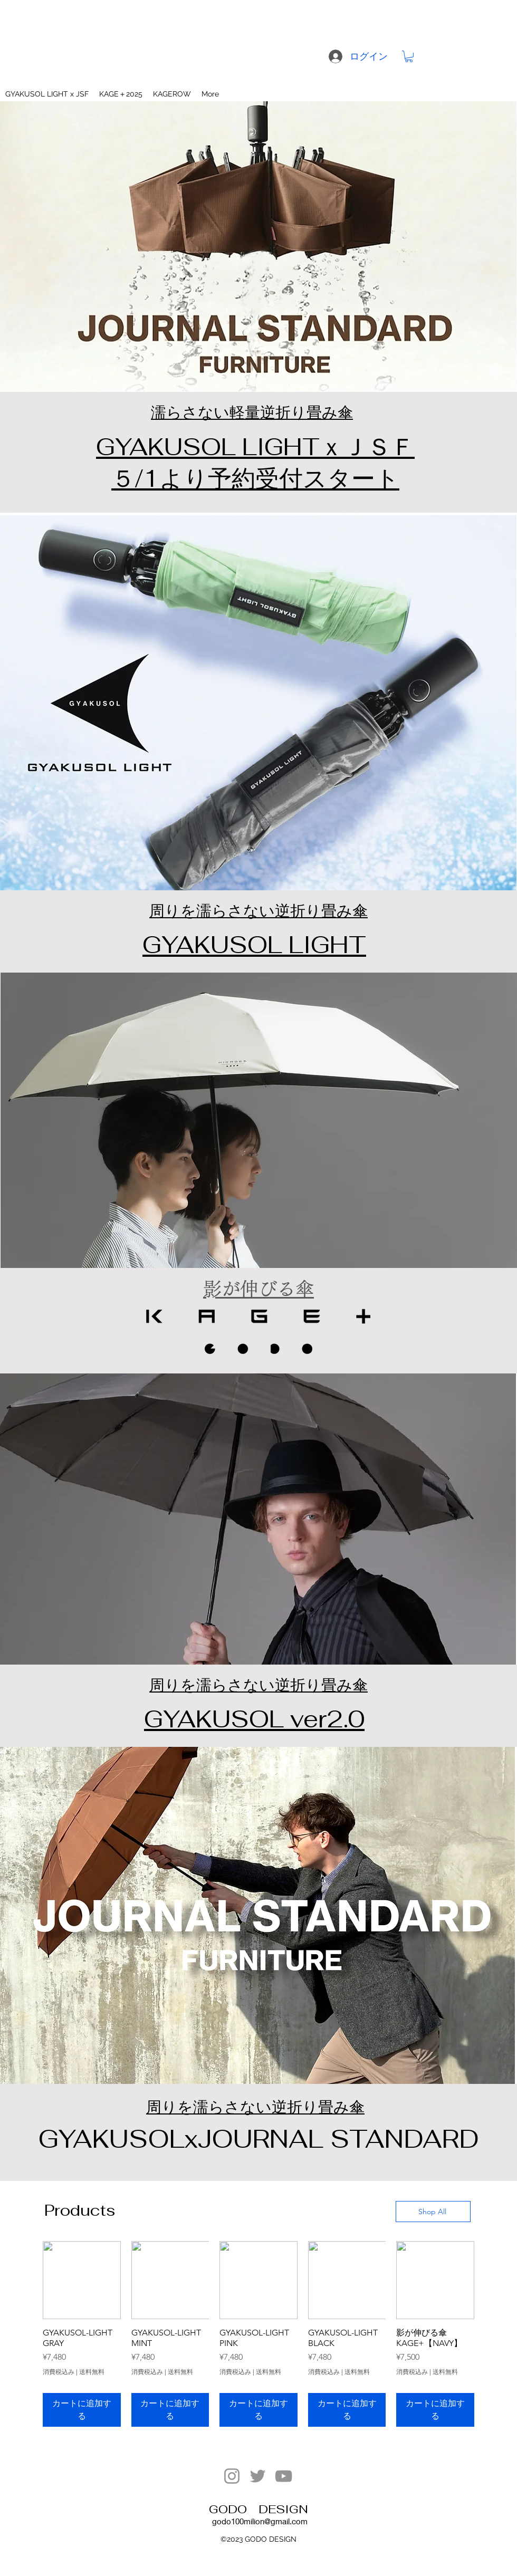  I want to click on [group], so click(258, 2334).